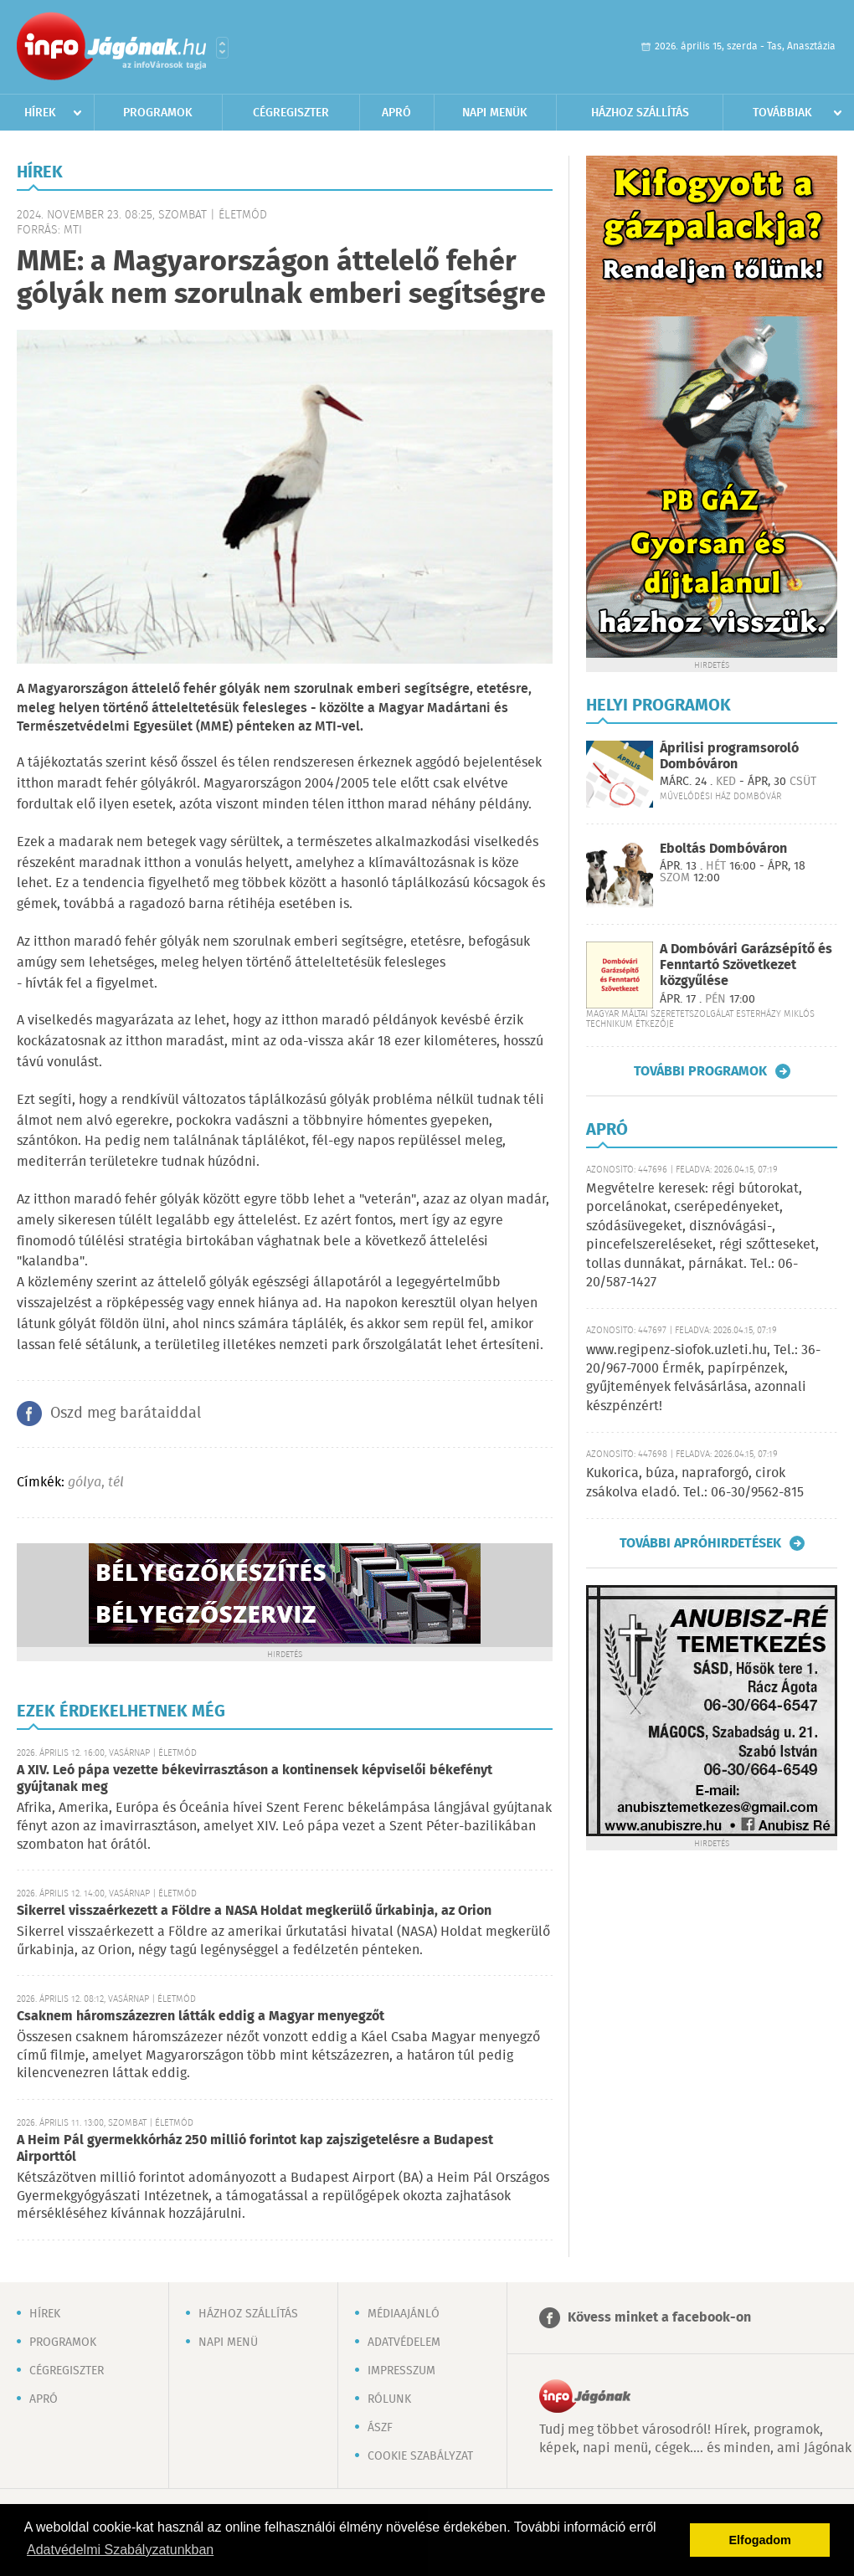  Describe the element at coordinates (228, 2342) in the screenshot. I see `Napi menü` at that location.